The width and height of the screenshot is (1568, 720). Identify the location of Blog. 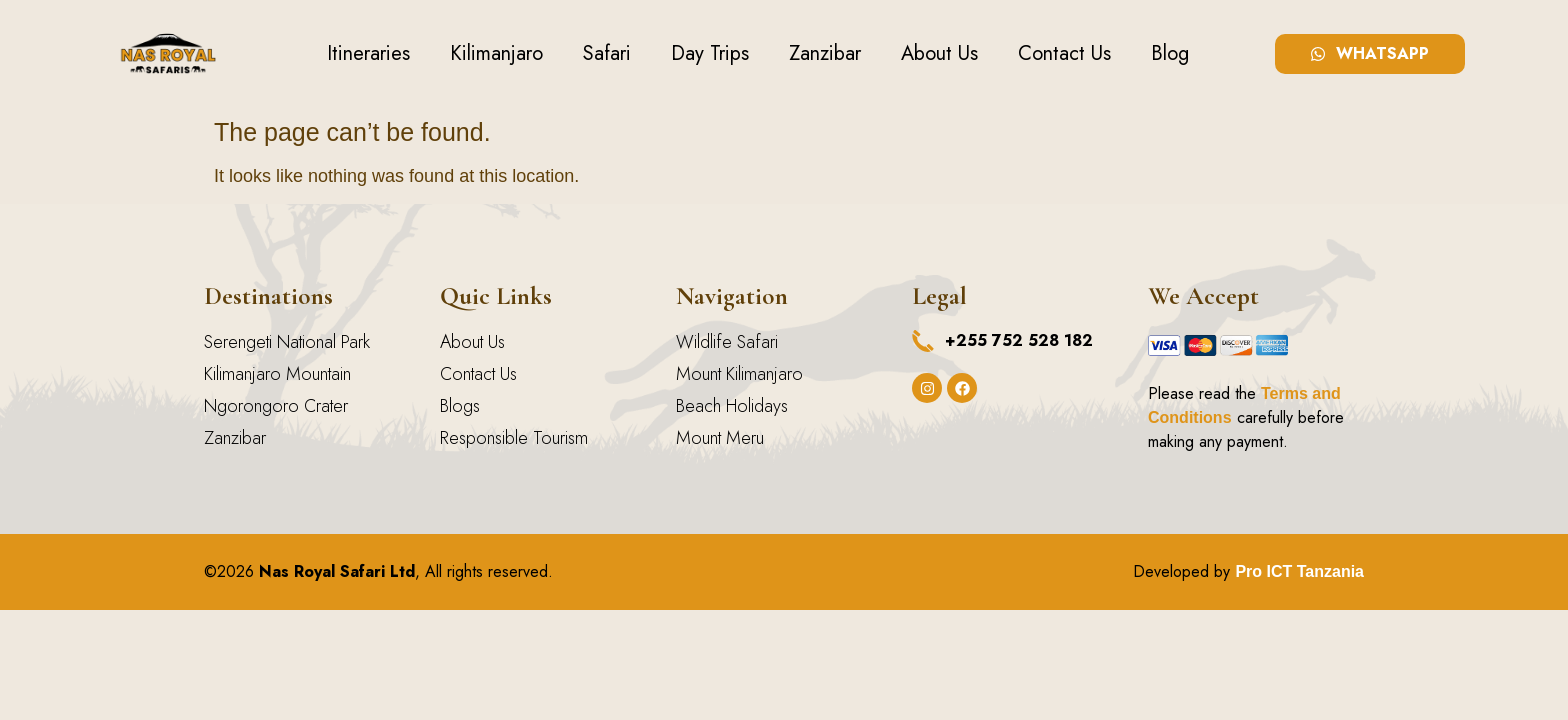
(1170, 53).